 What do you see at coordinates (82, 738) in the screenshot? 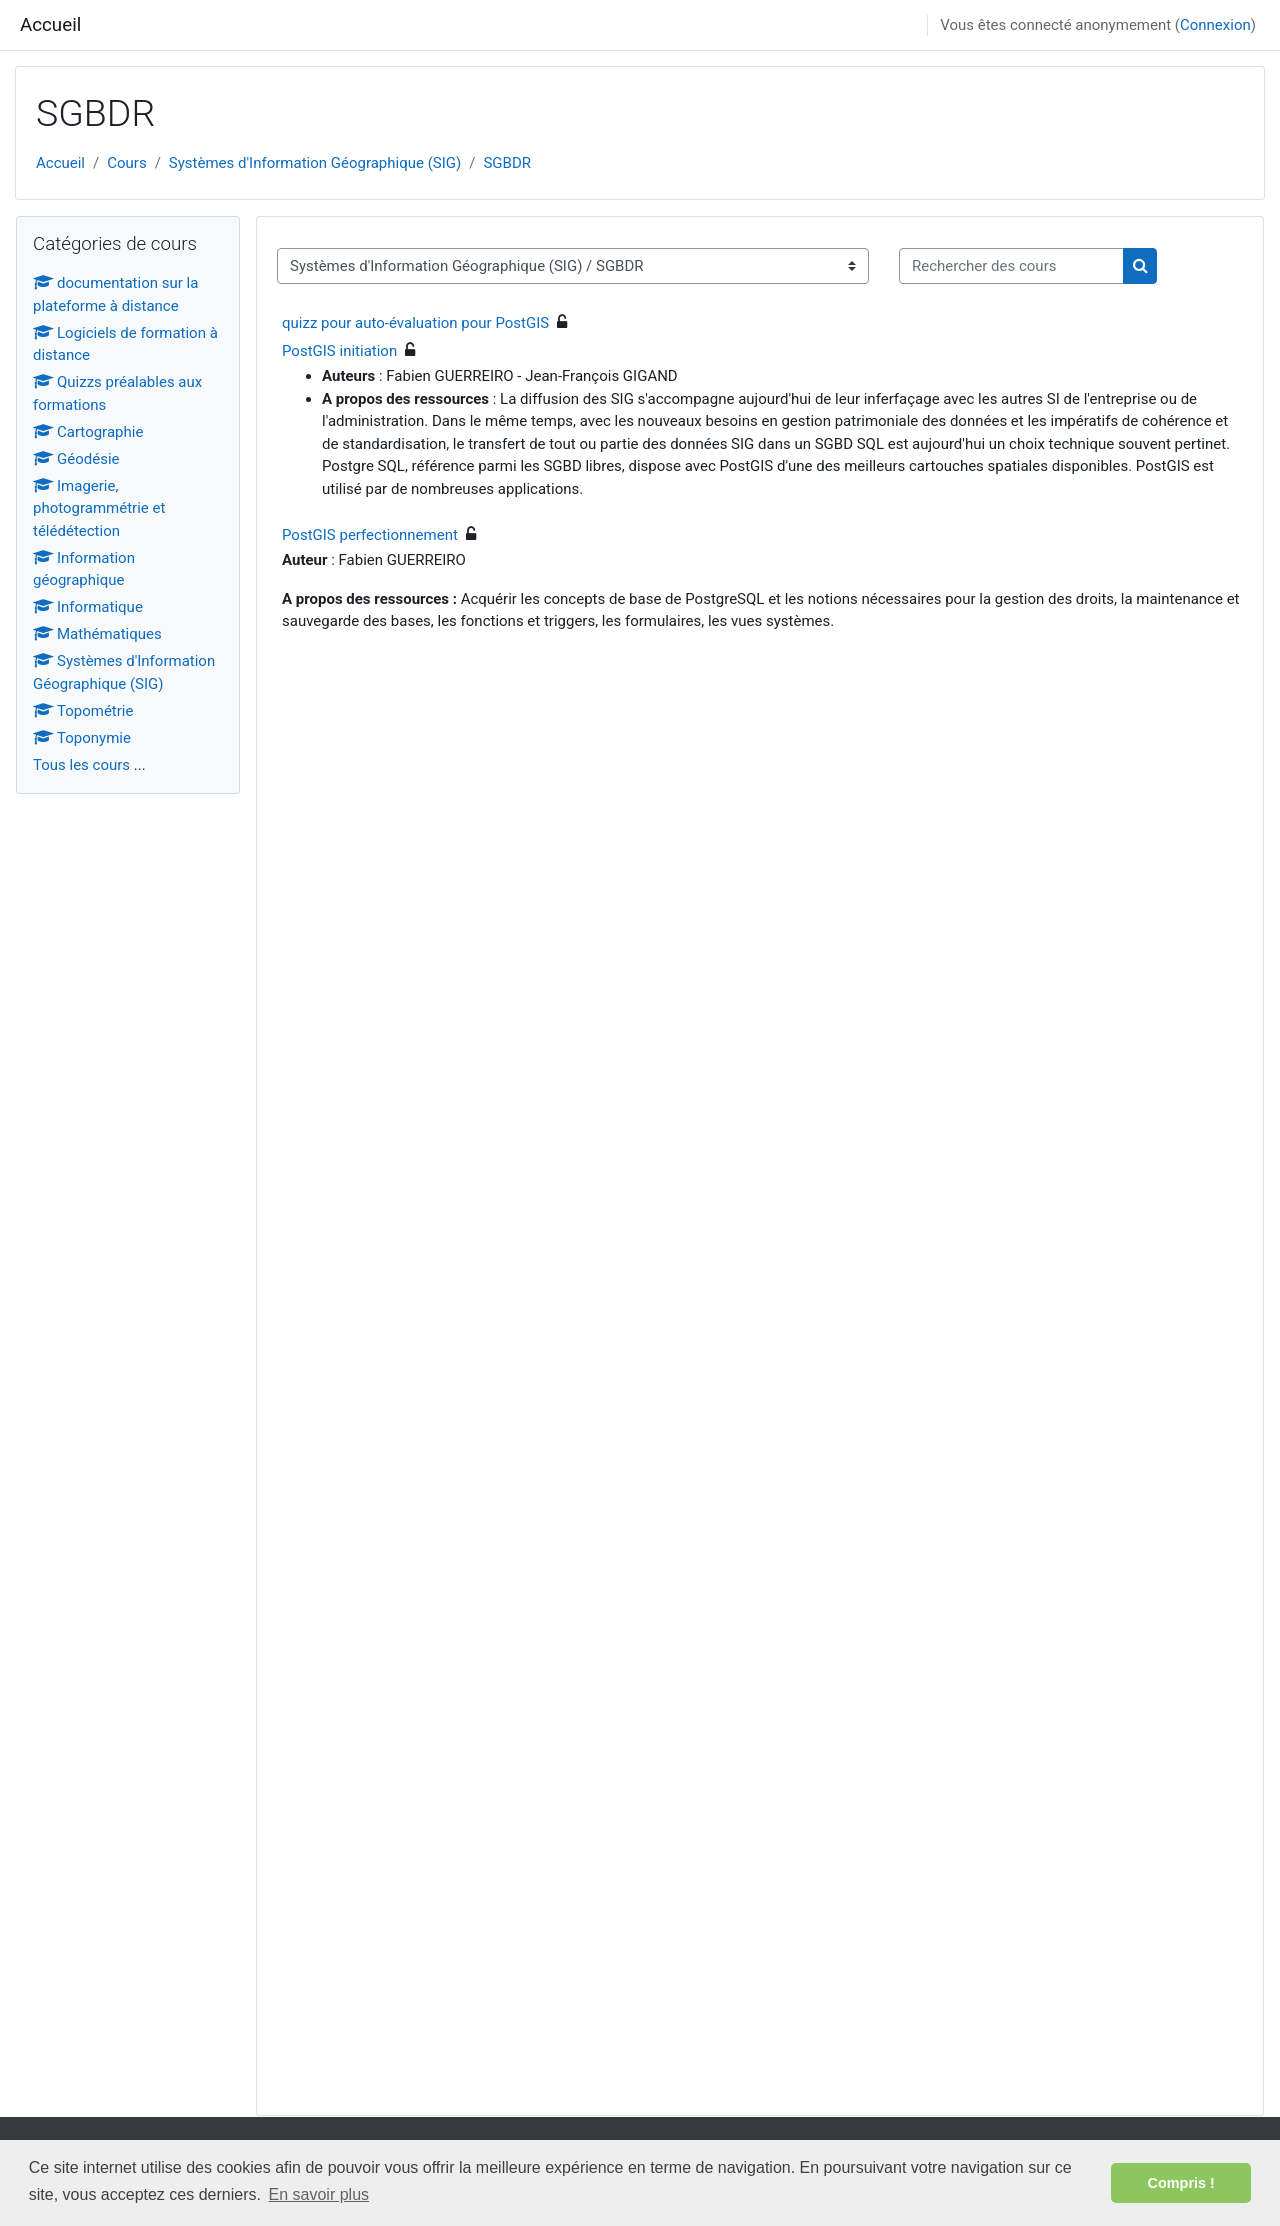
I see `Toponymie` at bounding box center [82, 738].